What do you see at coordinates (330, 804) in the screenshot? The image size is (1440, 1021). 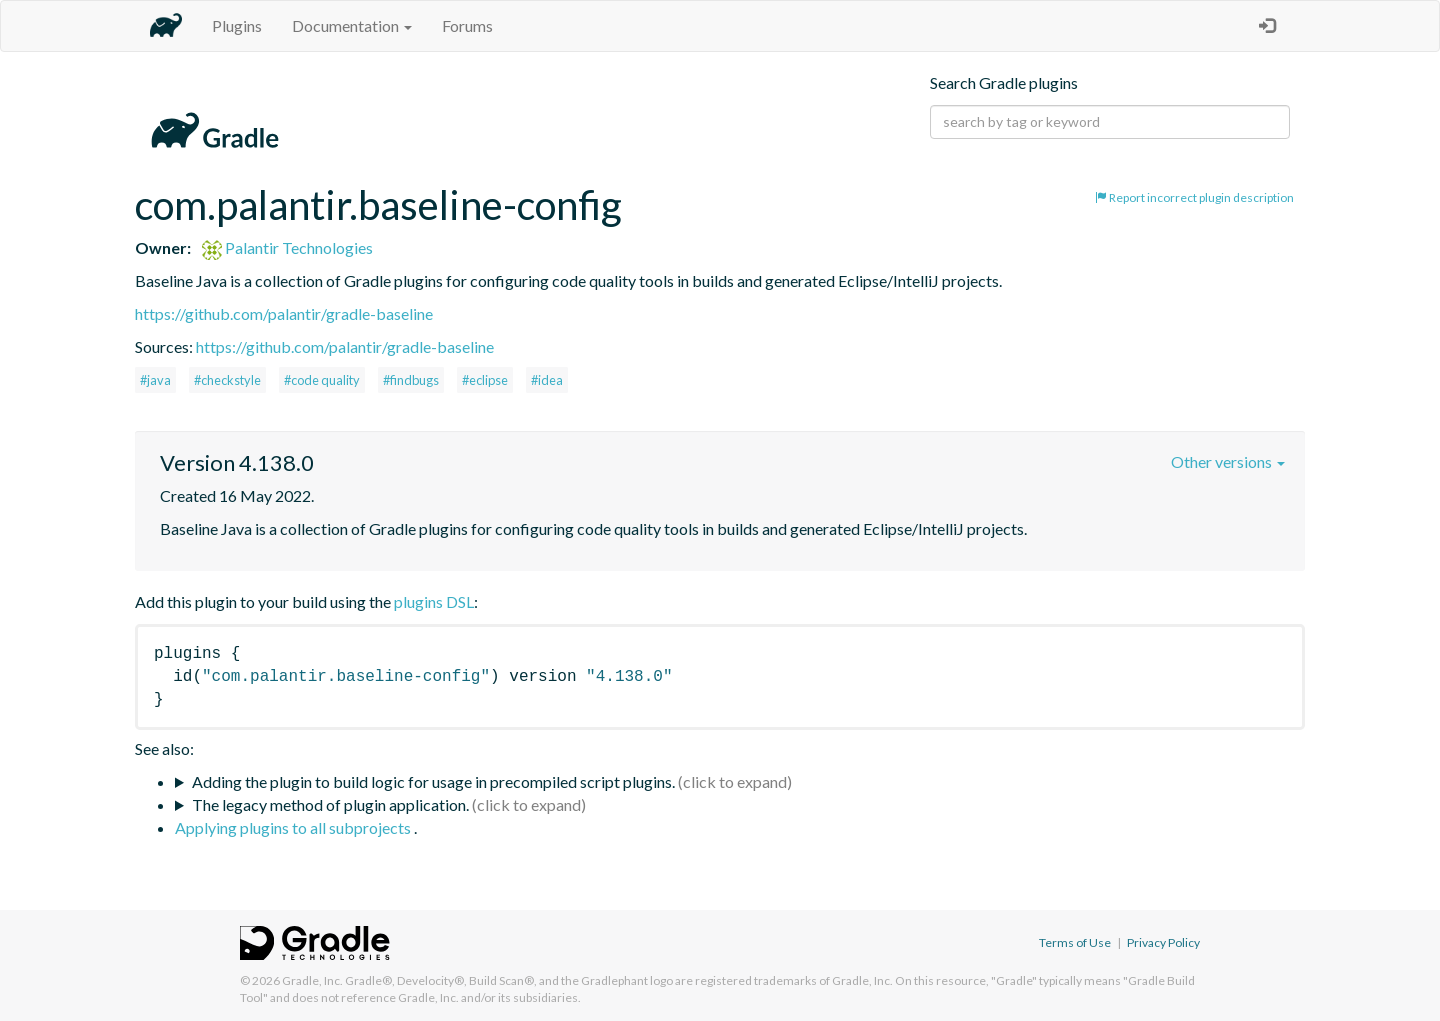 I see `The legacy method of plugin application.` at bounding box center [330, 804].